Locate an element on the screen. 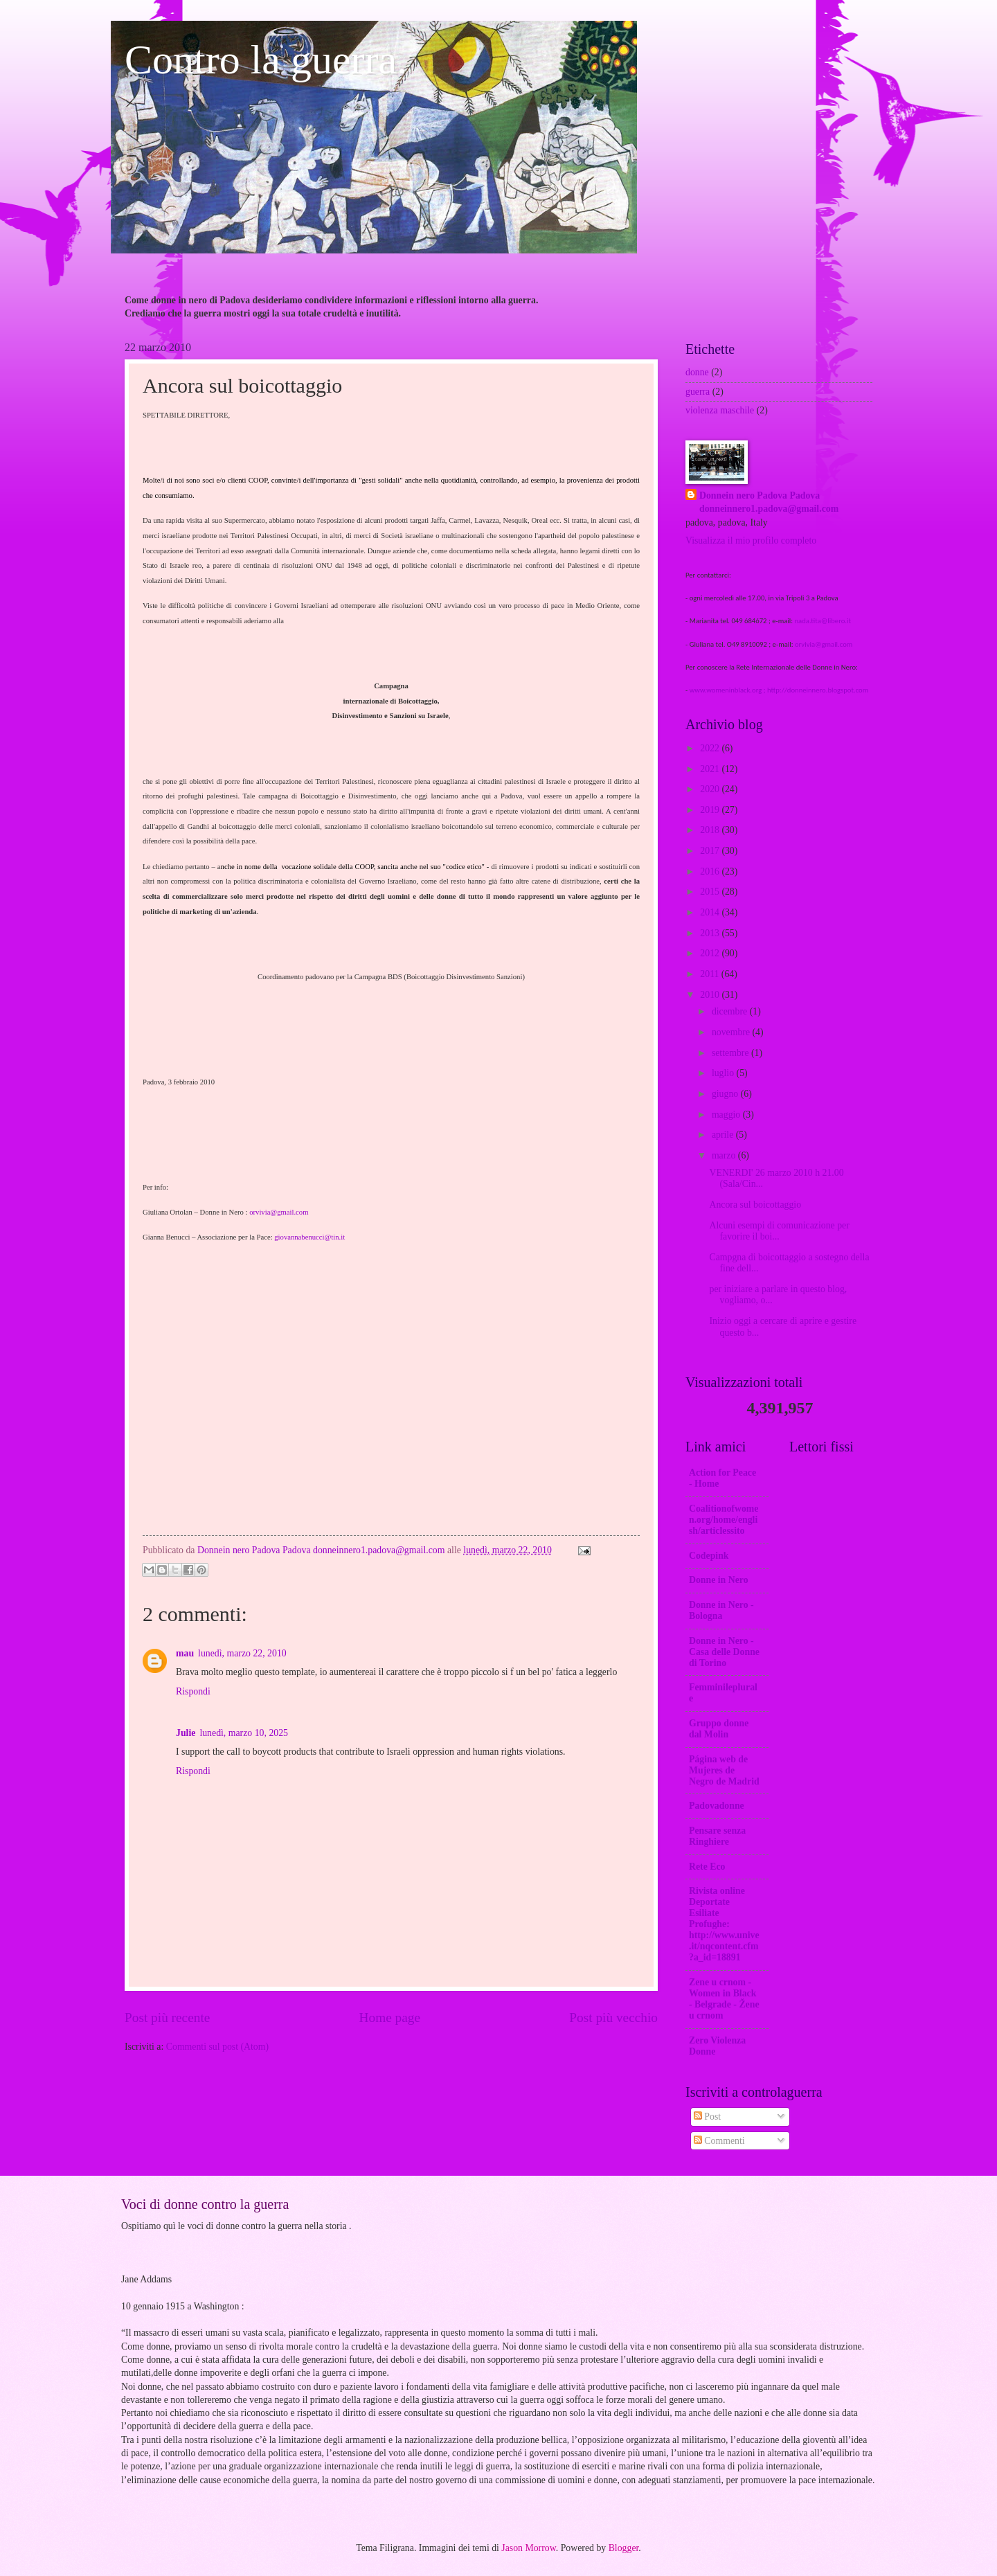 Image resolution: width=997 pixels, height=2576 pixels. donne is located at coordinates (697, 372).